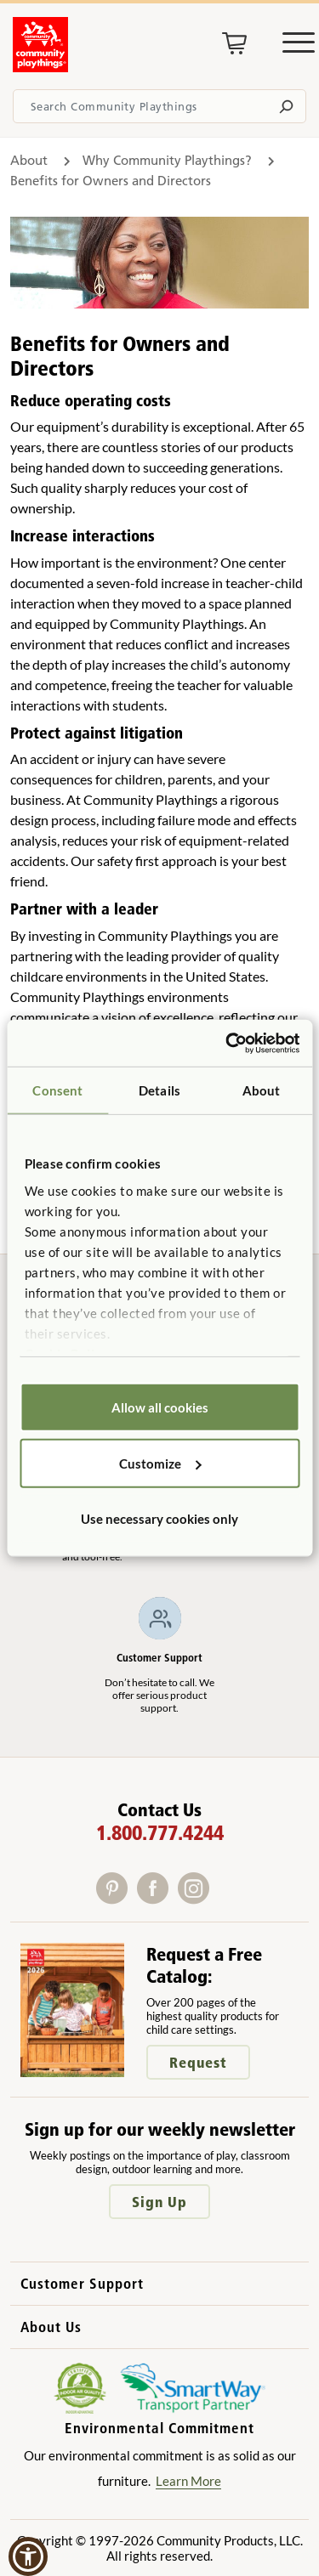 This screenshot has height=2576, width=319. I want to click on Why Community Playthings?, so click(169, 160).